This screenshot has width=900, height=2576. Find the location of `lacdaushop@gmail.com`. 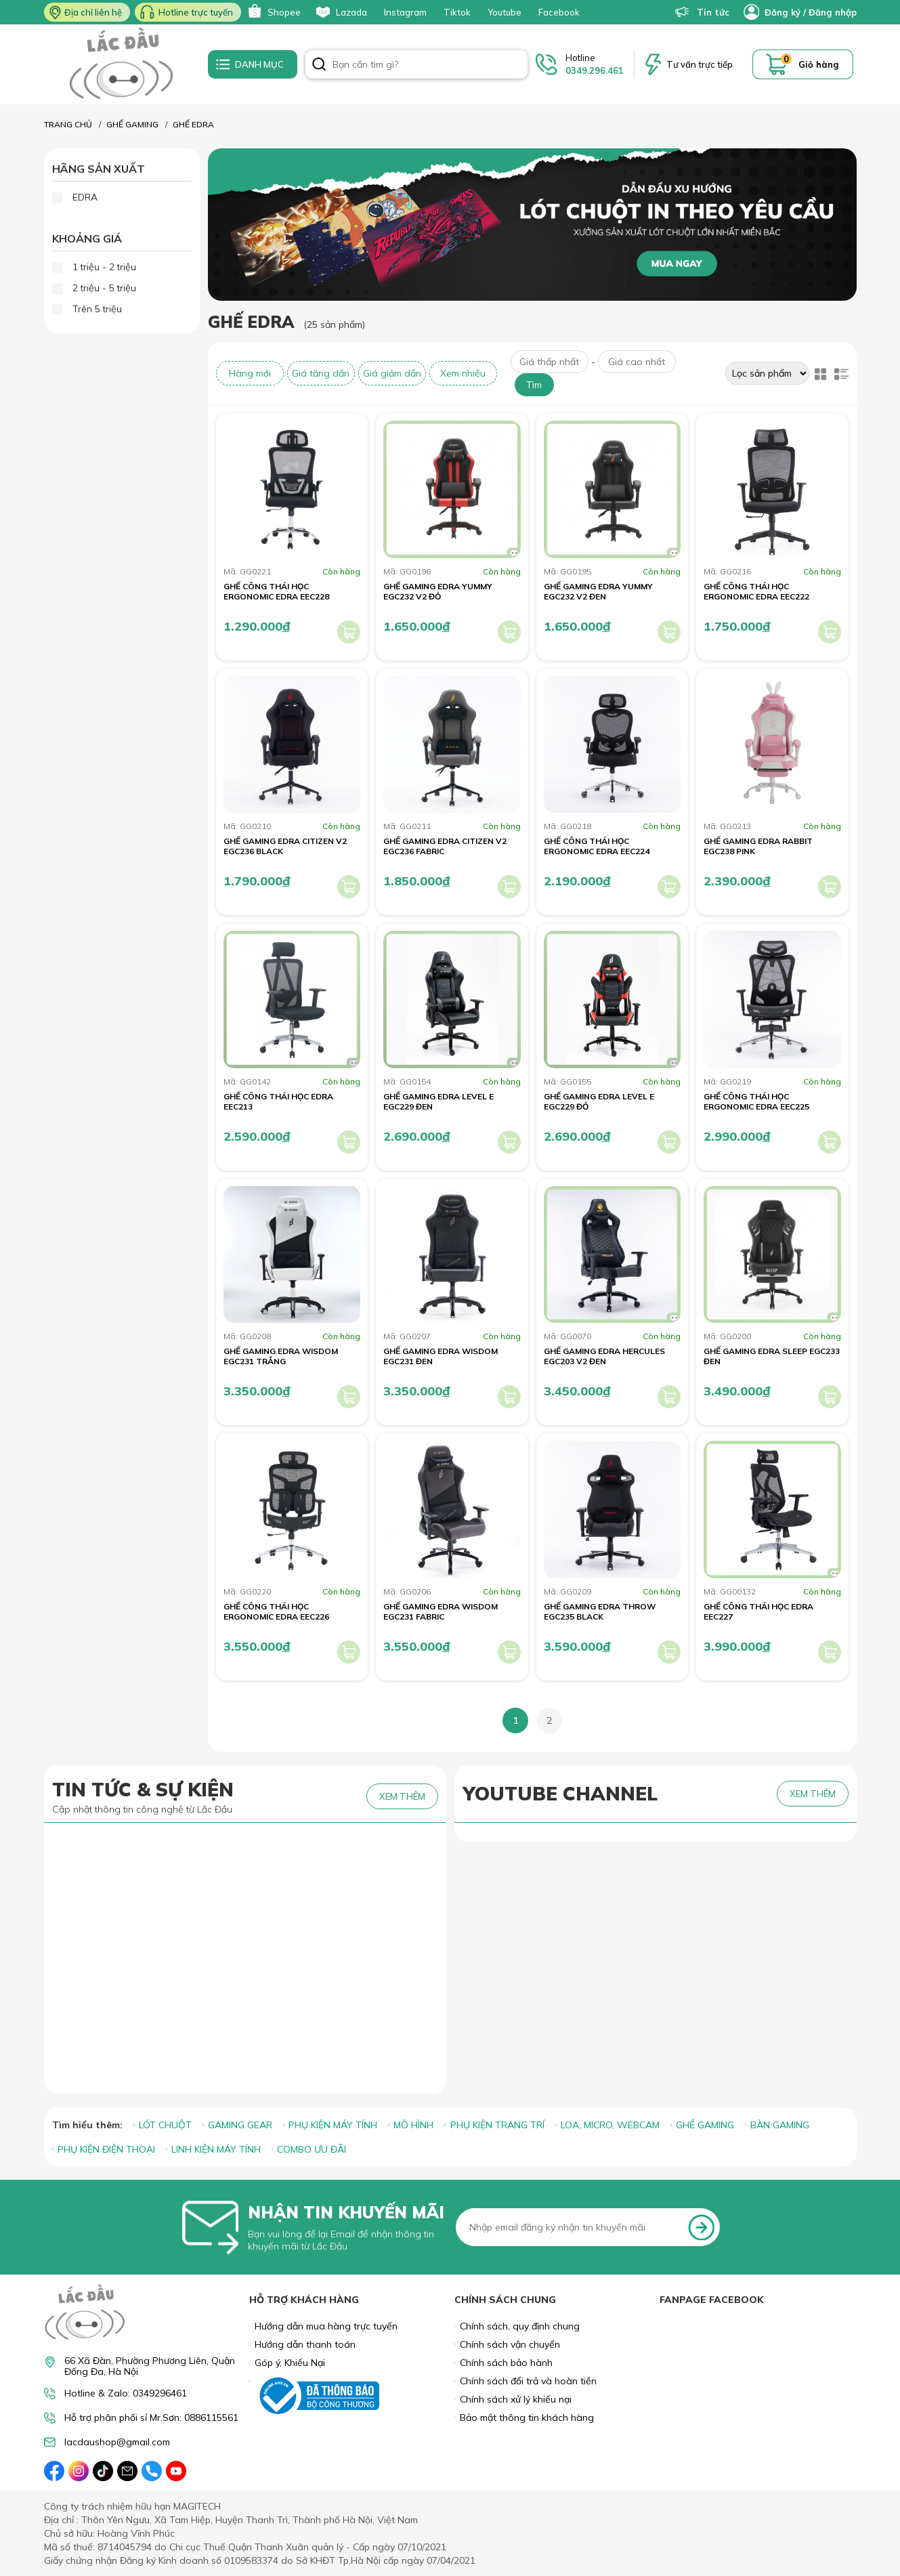

lacdaushop@gmail.com is located at coordinates (117, 2442).